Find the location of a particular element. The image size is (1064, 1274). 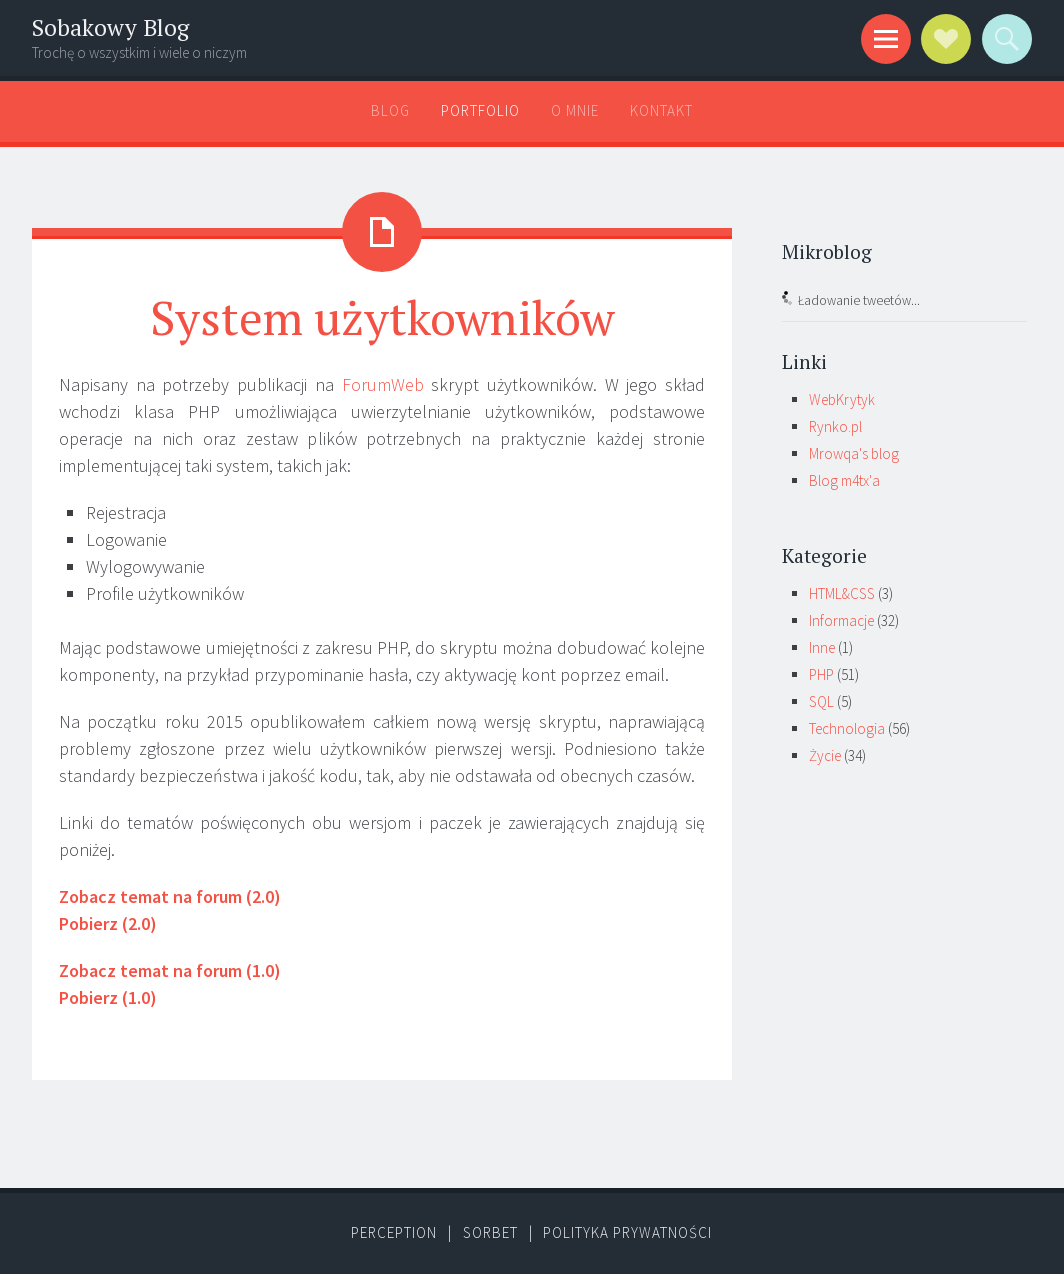

Perception is located at coordinates (394, 1232).